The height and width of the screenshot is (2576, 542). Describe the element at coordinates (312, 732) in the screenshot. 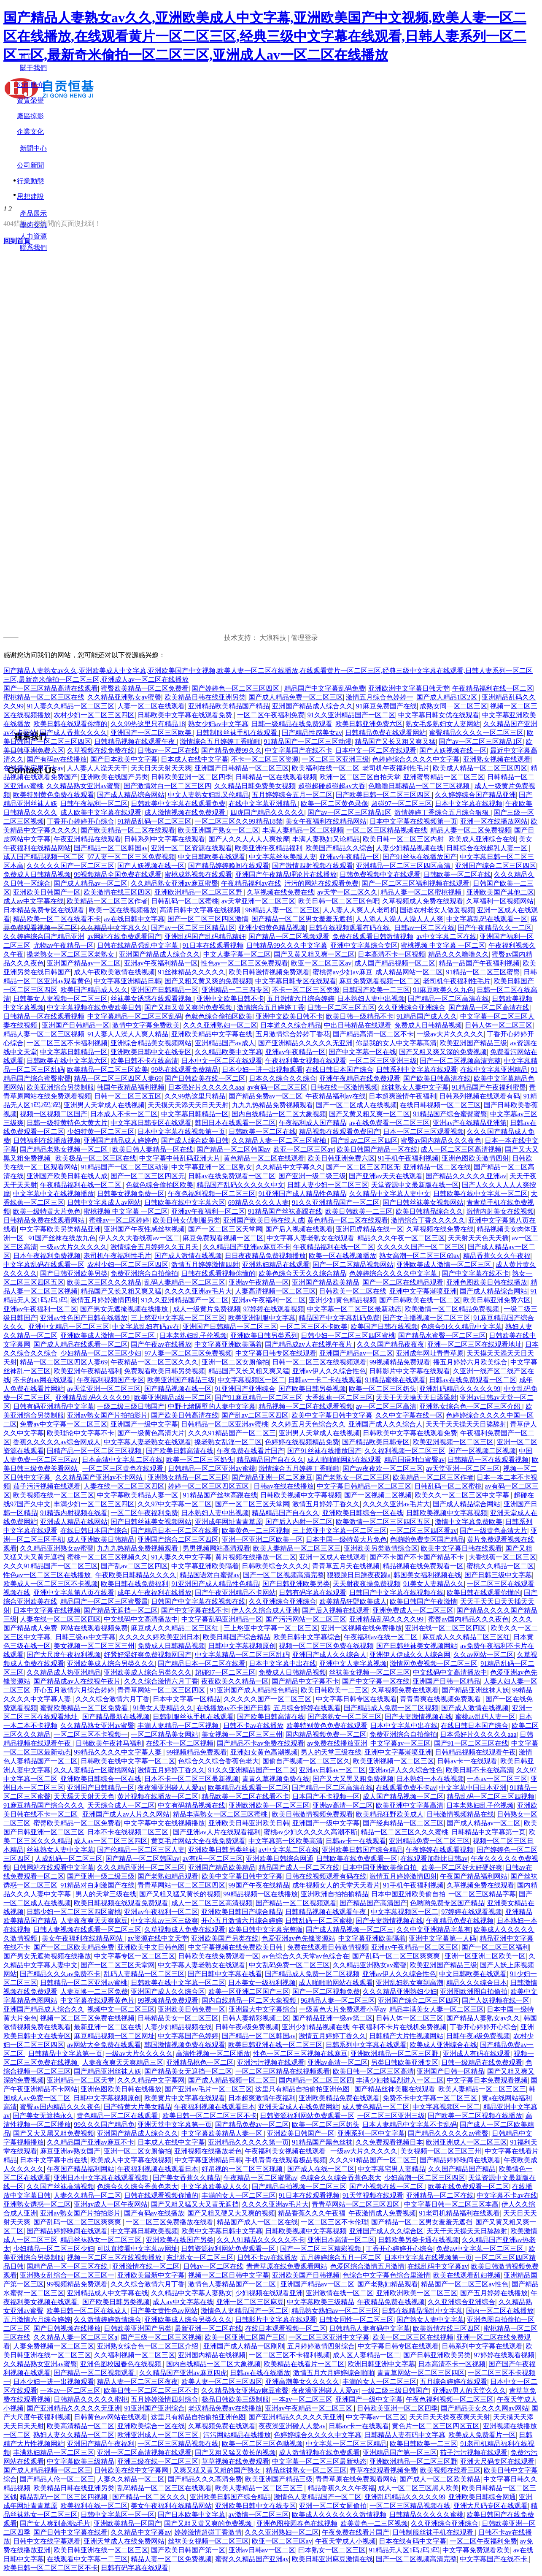

I see `国产精品性感美女av` at that location.